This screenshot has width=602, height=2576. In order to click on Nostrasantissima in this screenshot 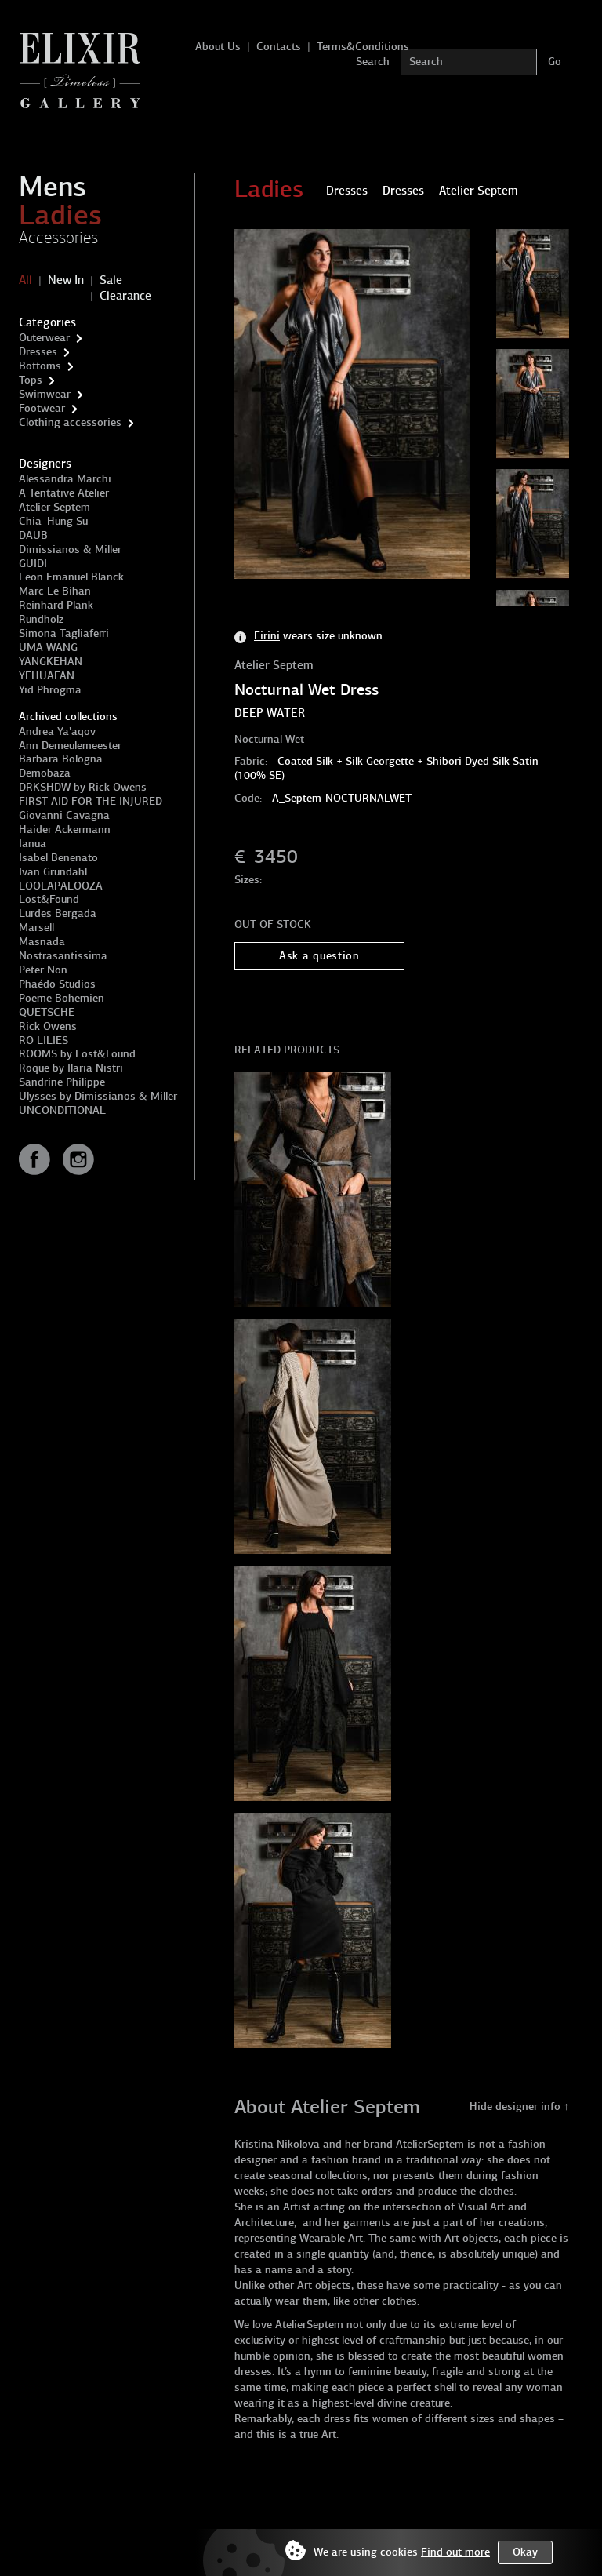, I will do `click(63, 955)`.